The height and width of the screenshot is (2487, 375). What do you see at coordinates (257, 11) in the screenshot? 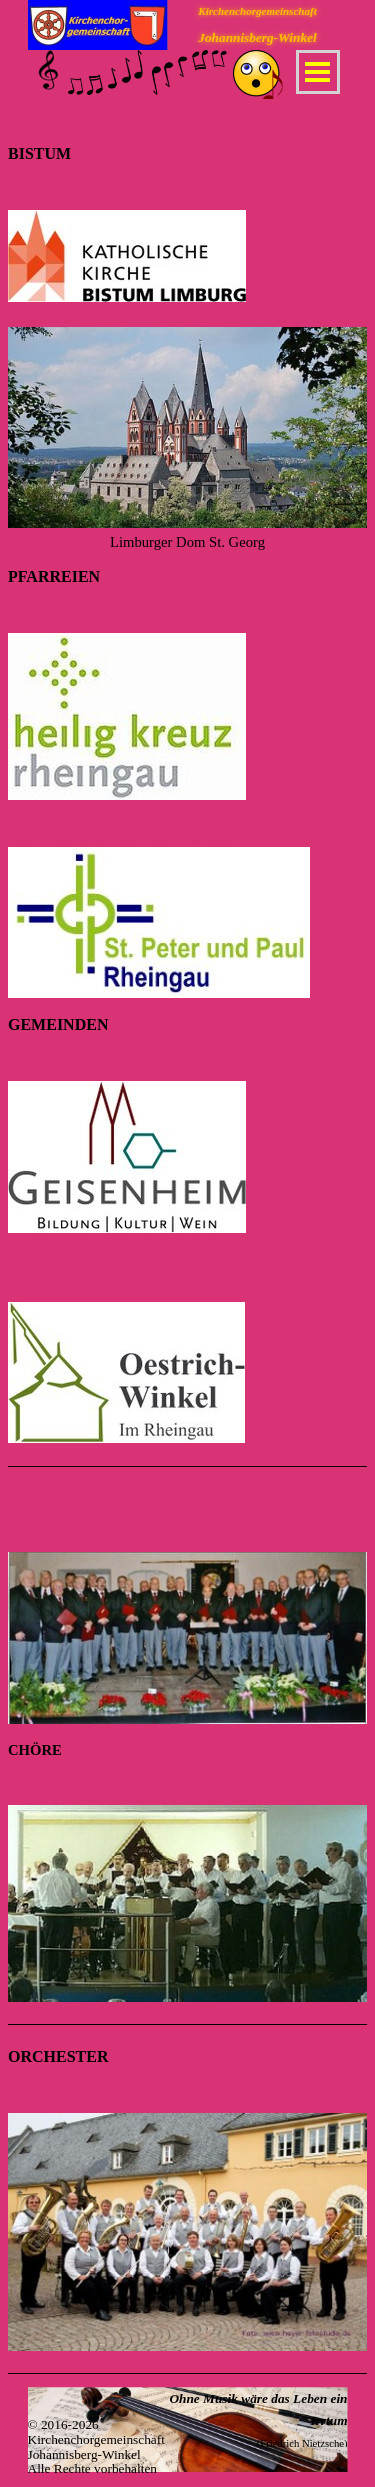
I see `Kirchenchorgemeinschaft` at bounding box center [257, 11].